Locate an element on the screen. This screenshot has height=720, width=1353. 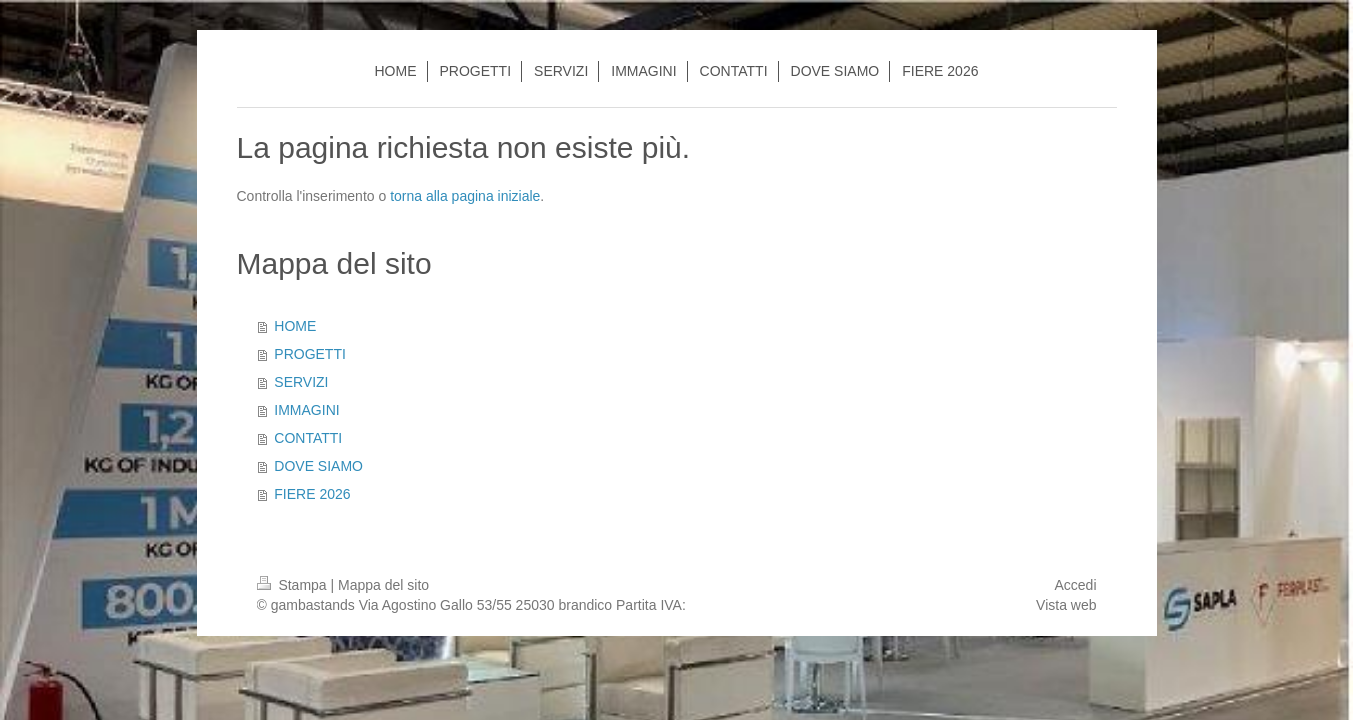
Mappa del sito is located at coordinates (383, 585).